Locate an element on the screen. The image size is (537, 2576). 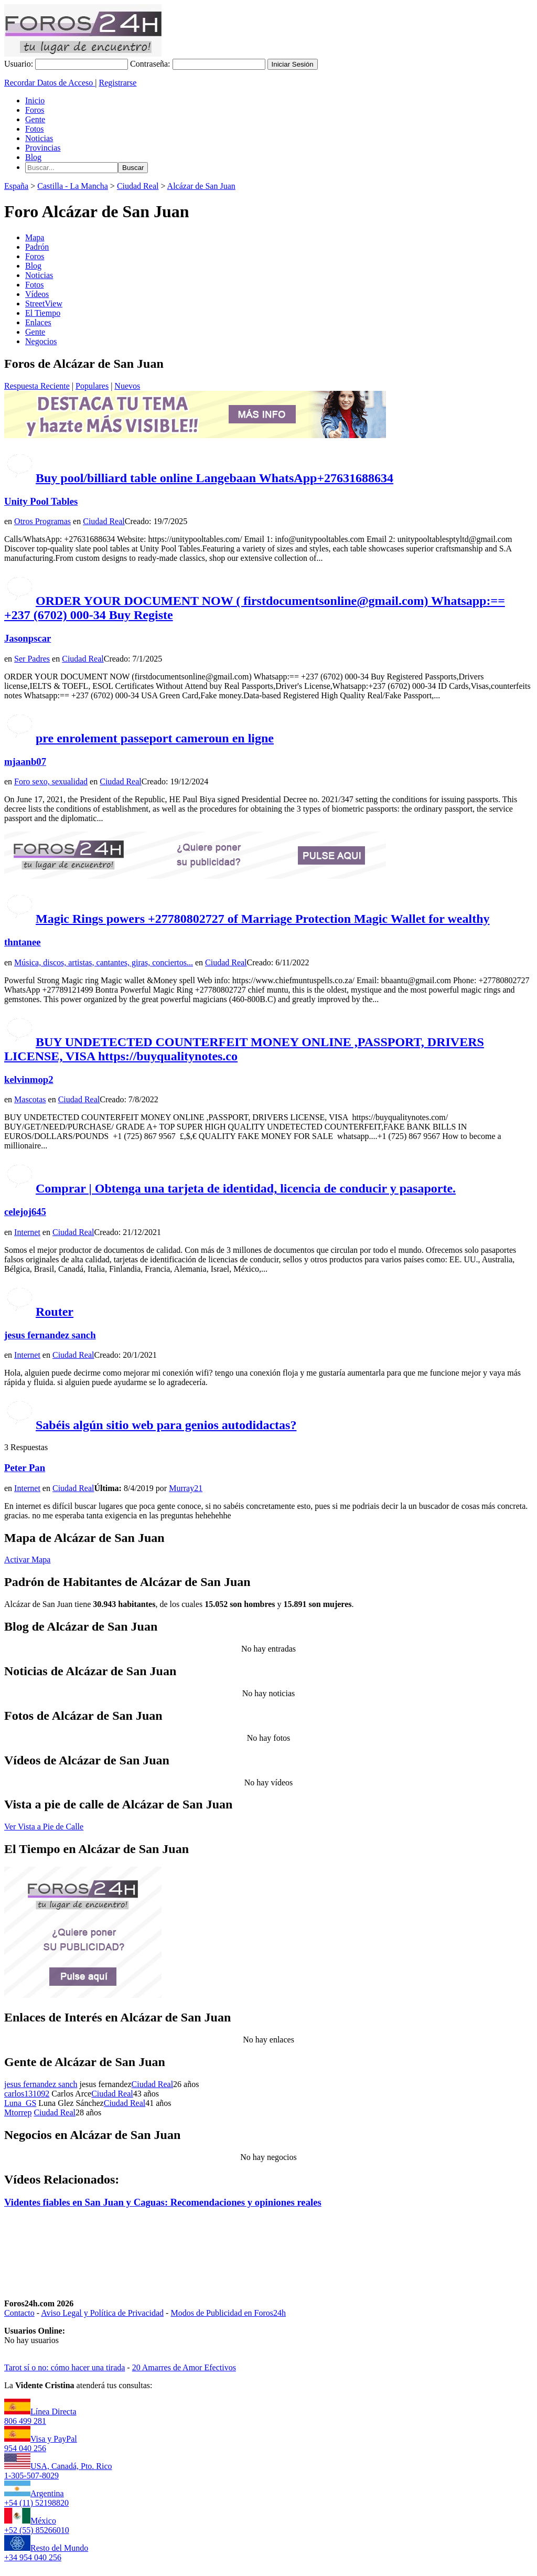
Blog is located at coordinates (33, 157).